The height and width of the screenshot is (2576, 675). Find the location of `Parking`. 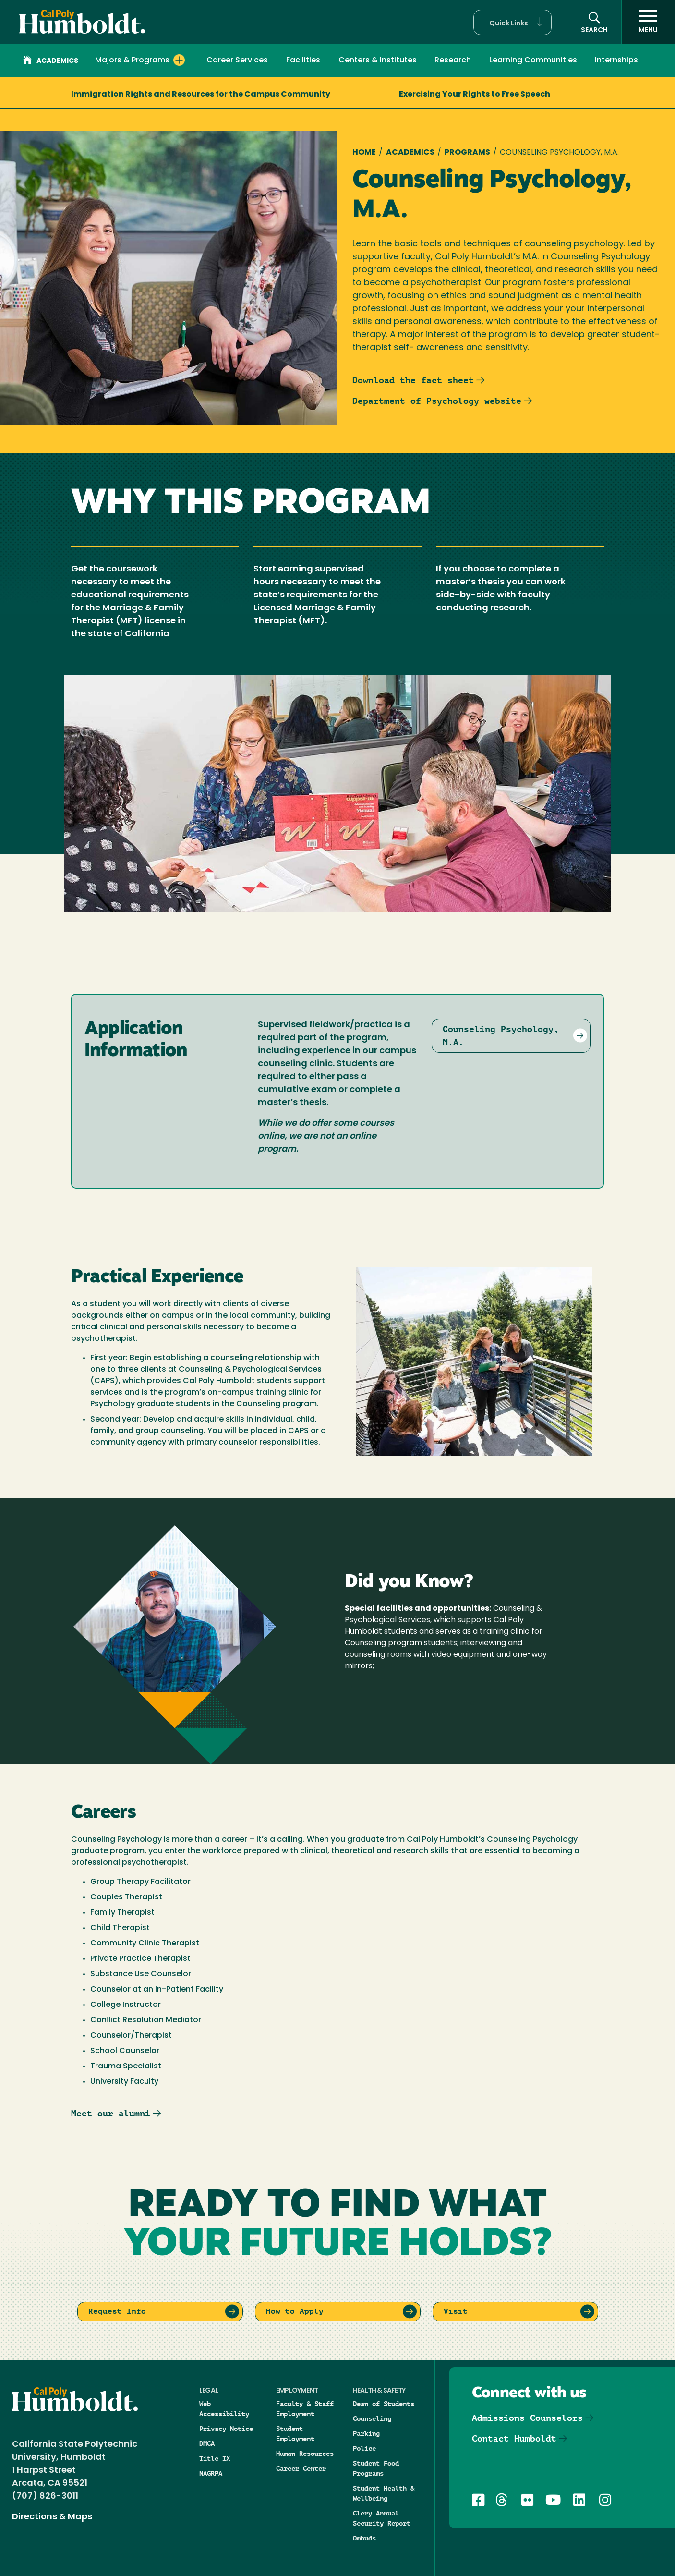

Parking is located at coordinates (366, 2433).